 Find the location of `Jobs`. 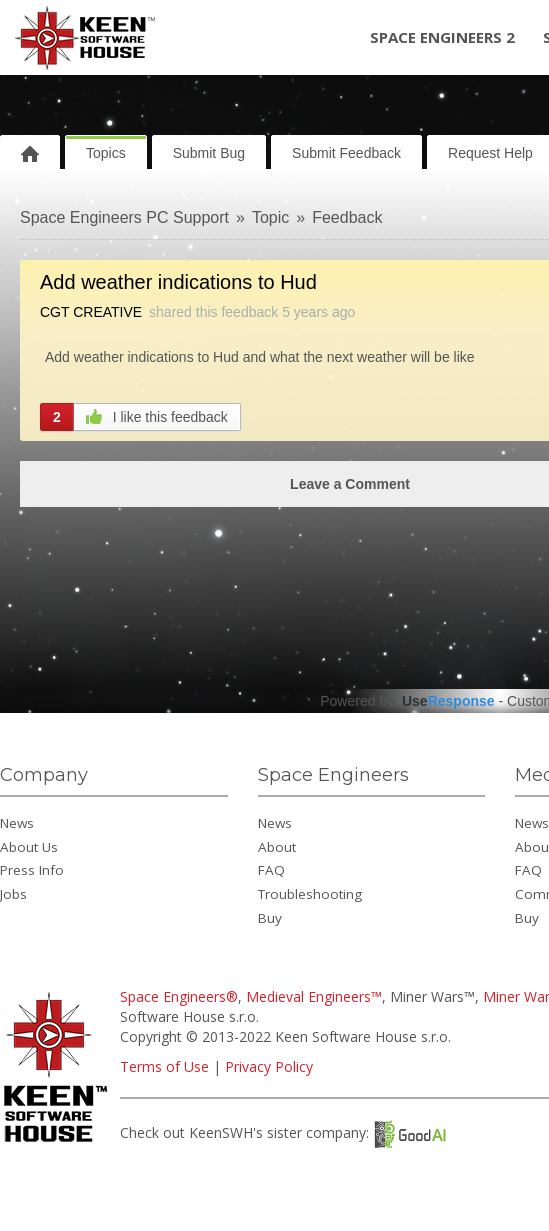

Jobs is located at coordinates (13, 894).